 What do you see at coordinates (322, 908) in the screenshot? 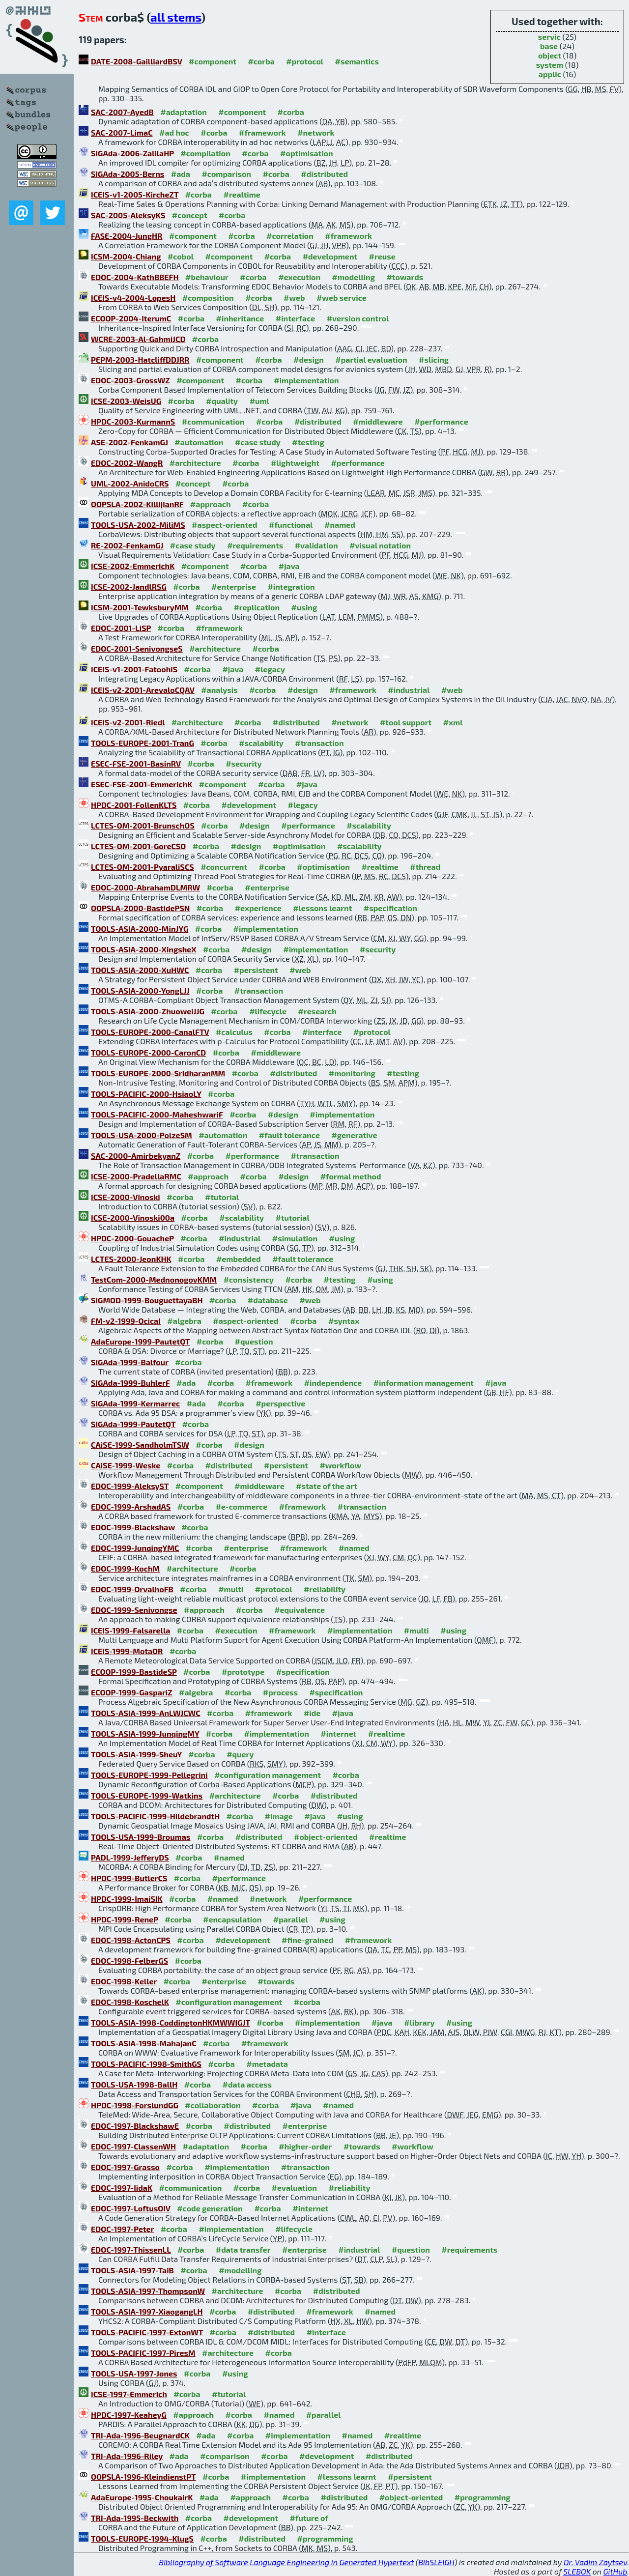
I see `#lessons learnt` at bounding box center [322, 908].